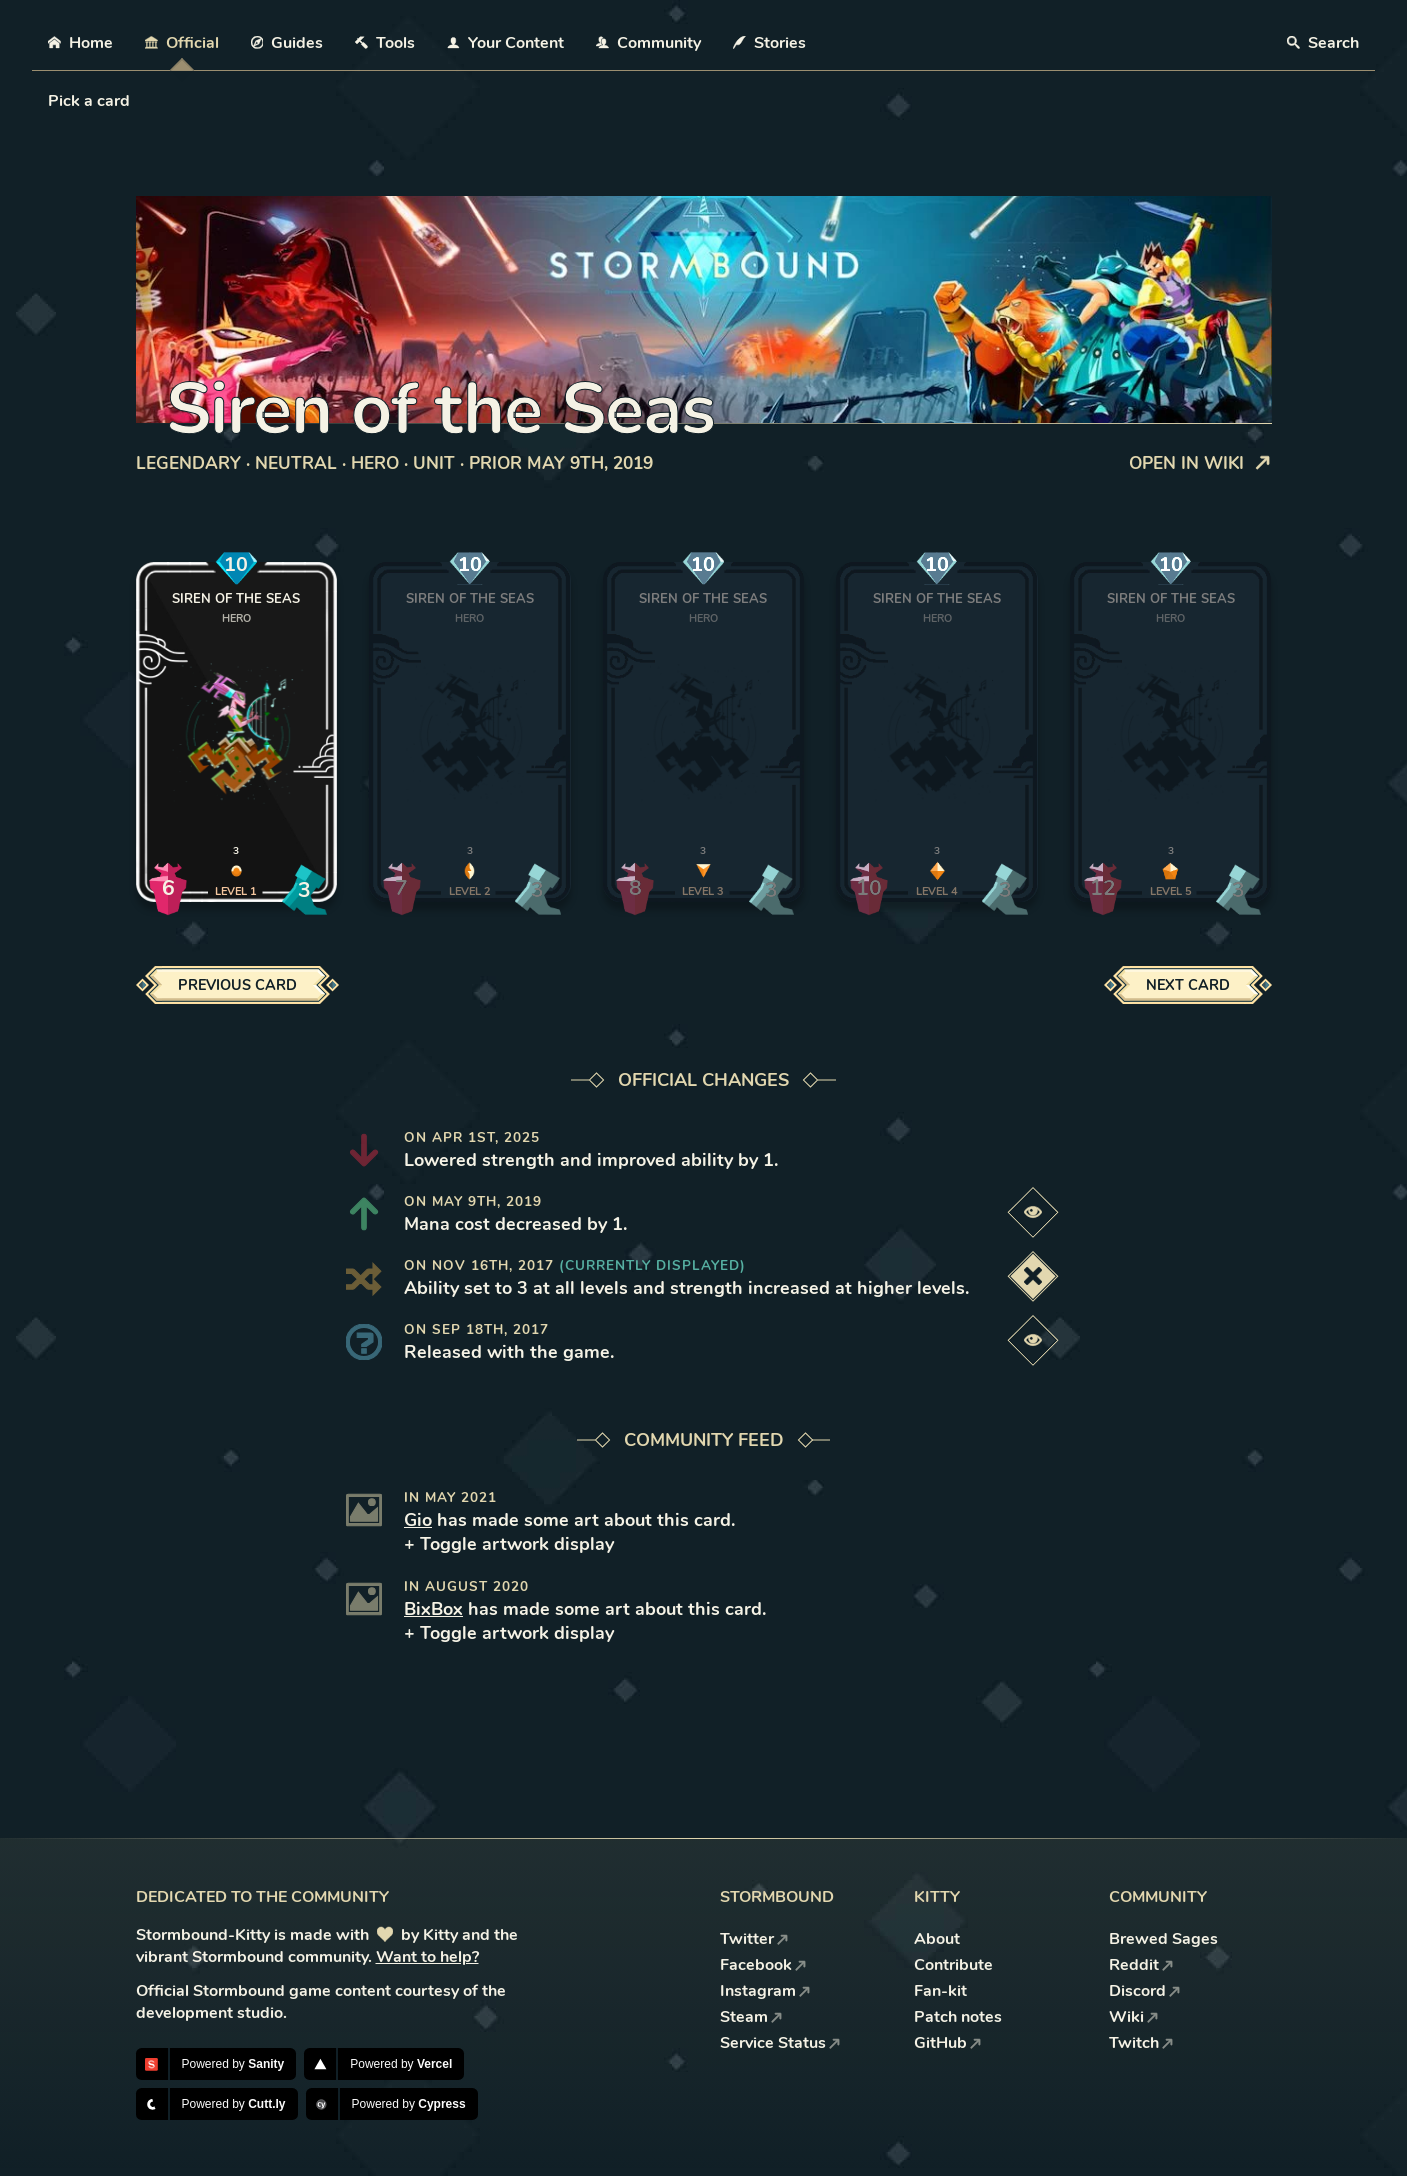  Describe the element at coordinates (765, 1991) in the screenshot. I see `Instagram` at that location.